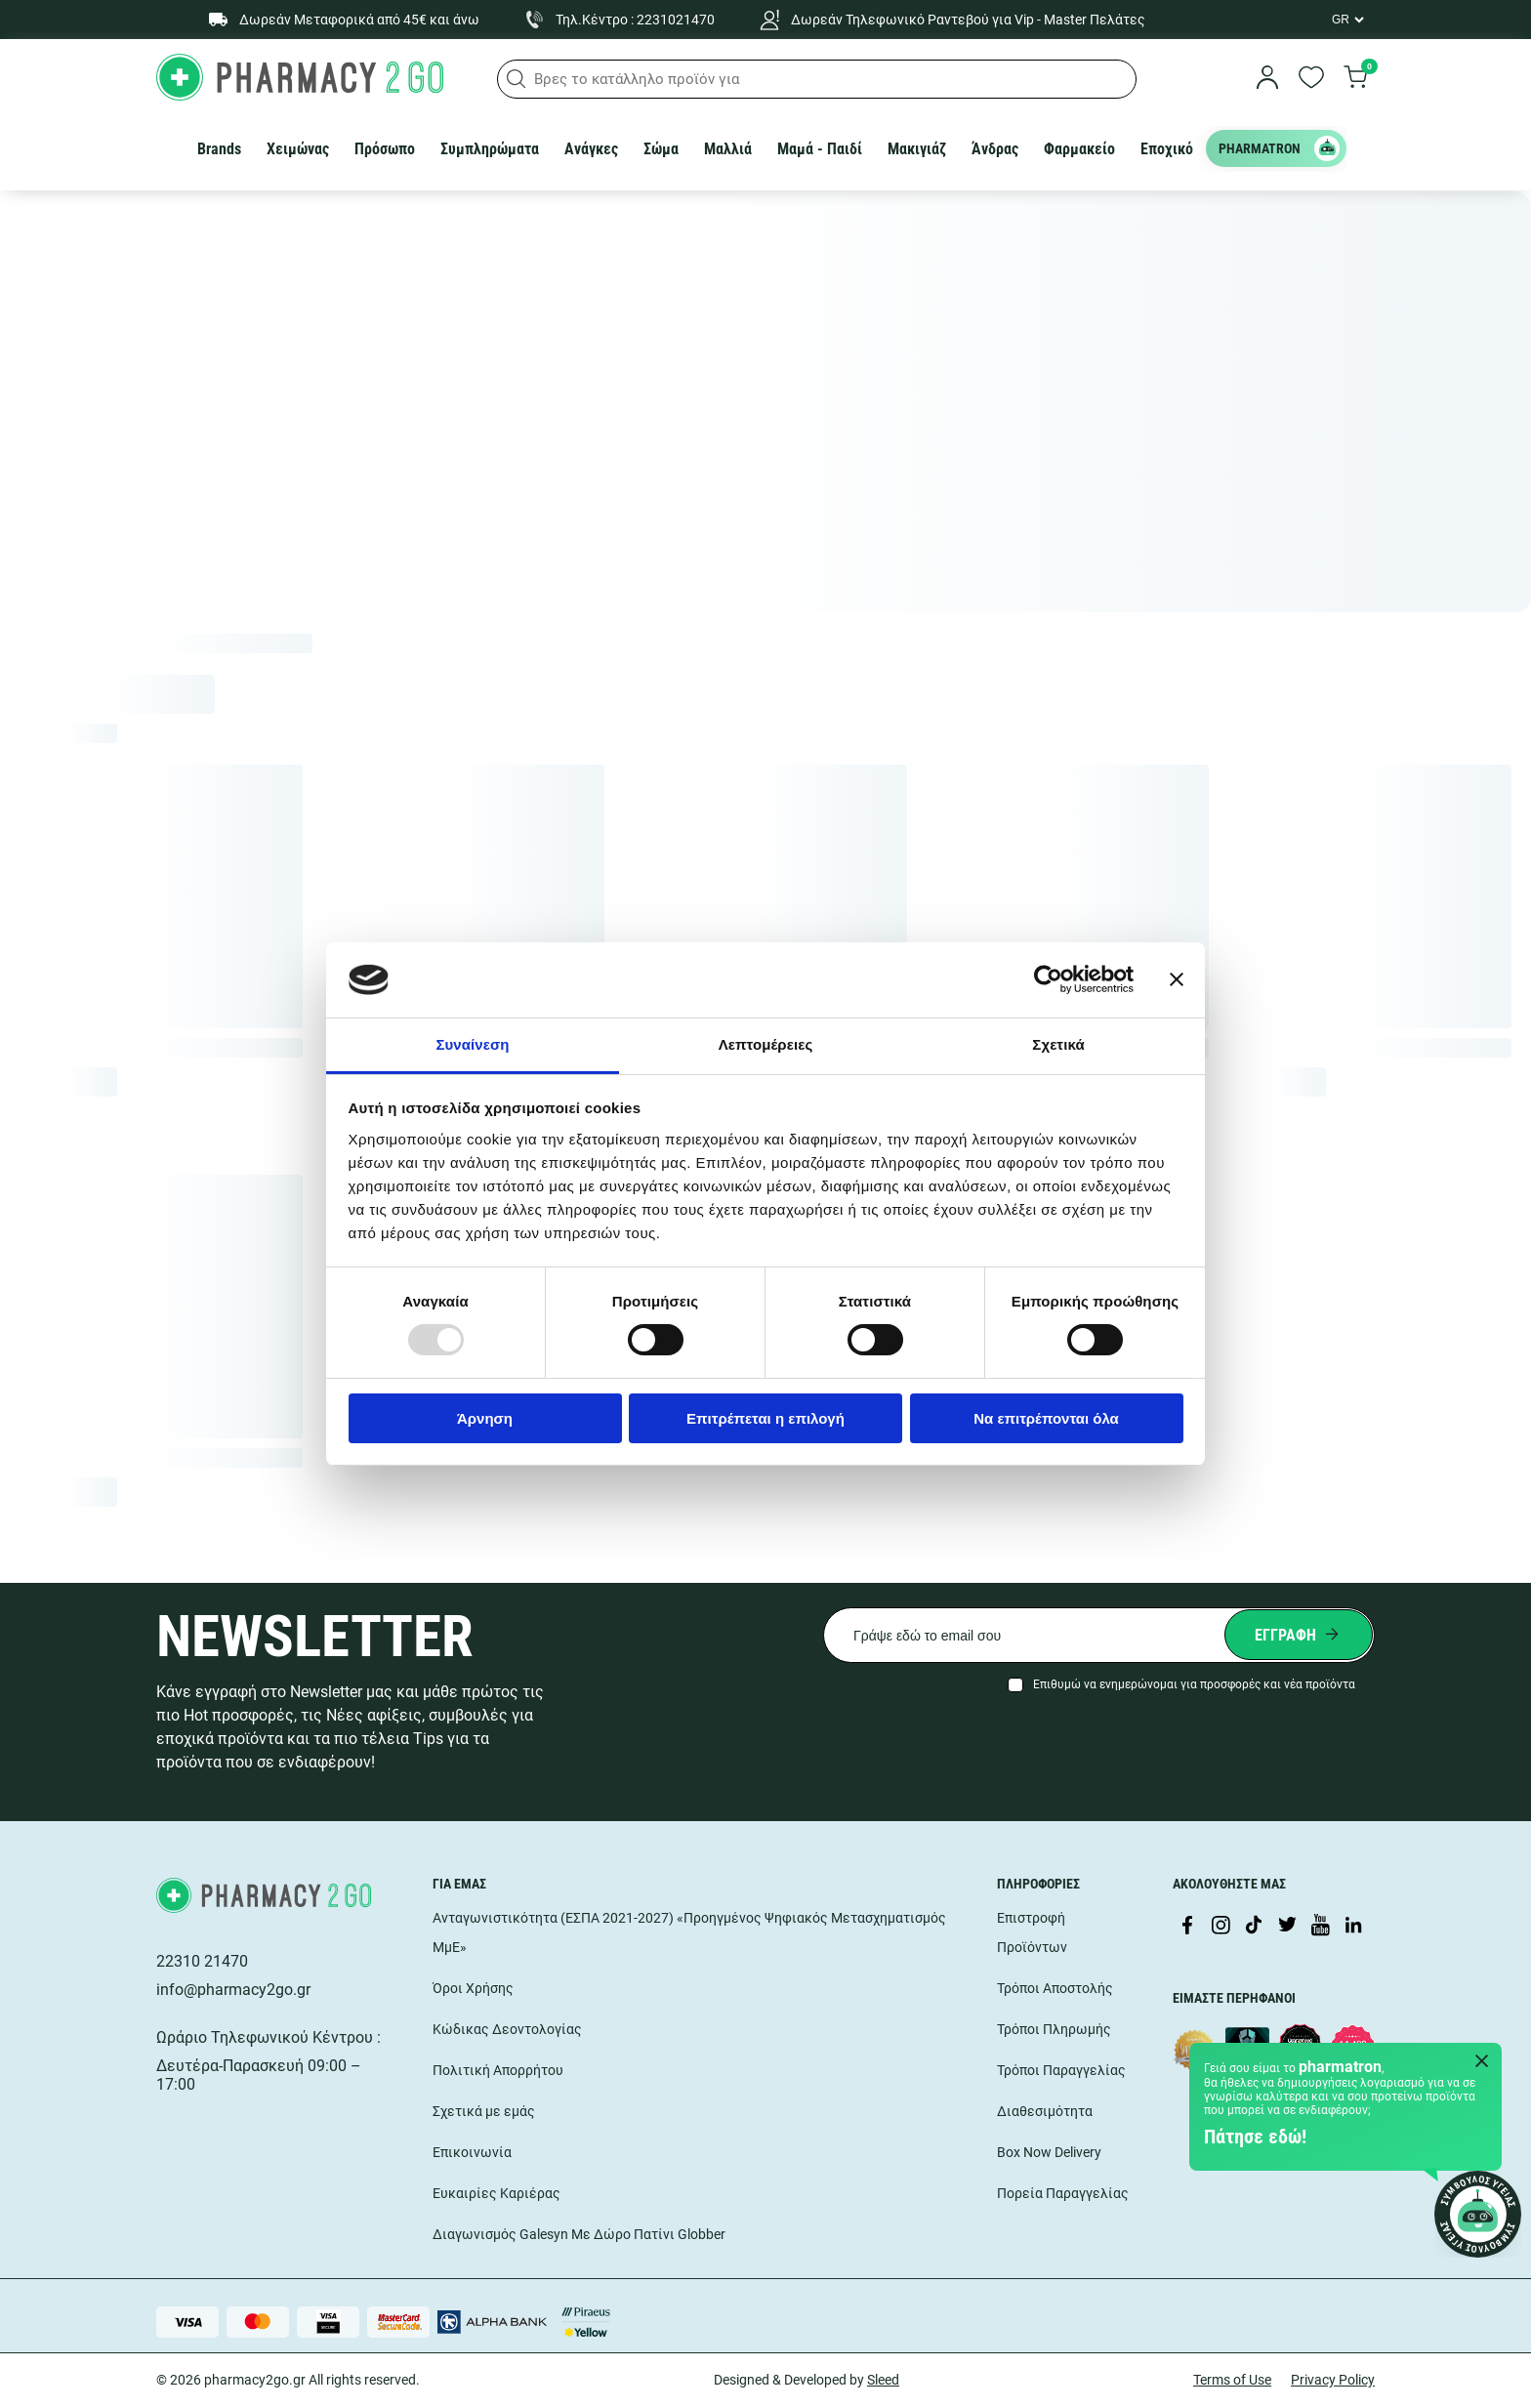 Image resolution: width=1531 pixels, height=2408 pixels. I want to click on Διαγωνισμός Galesyn Με Δώρο Πατίνι Globber, so click(579, 2234).